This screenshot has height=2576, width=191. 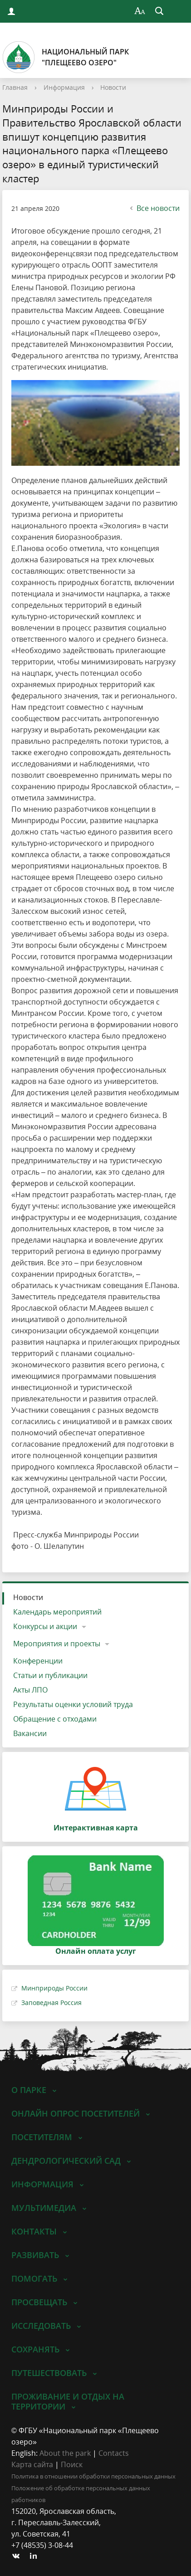 What do you see at coordinates (72, 2464) in the screenshot?
I see `Поиск` at bounding box center [72, 2464].